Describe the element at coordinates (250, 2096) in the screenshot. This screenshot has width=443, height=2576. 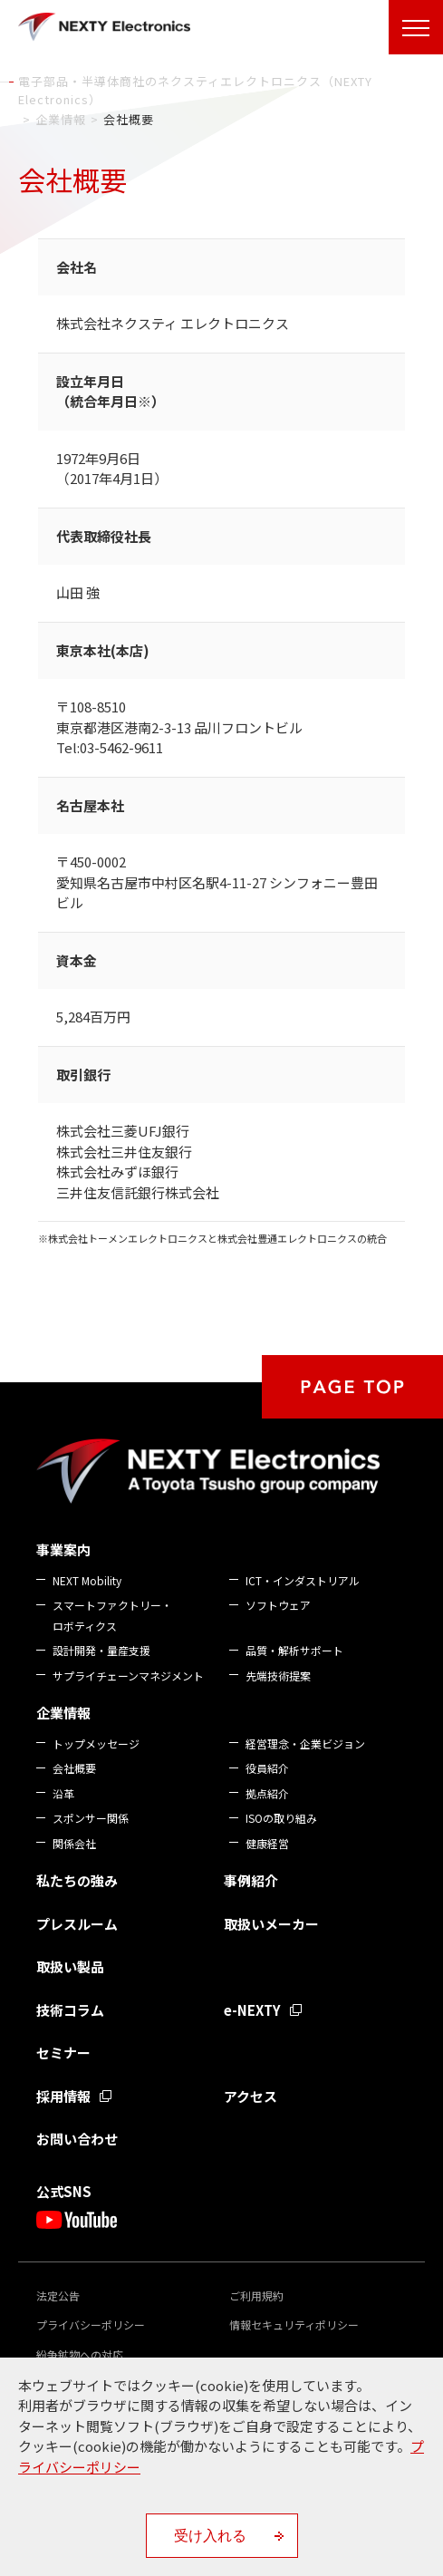
I see `アクセス` at that location.